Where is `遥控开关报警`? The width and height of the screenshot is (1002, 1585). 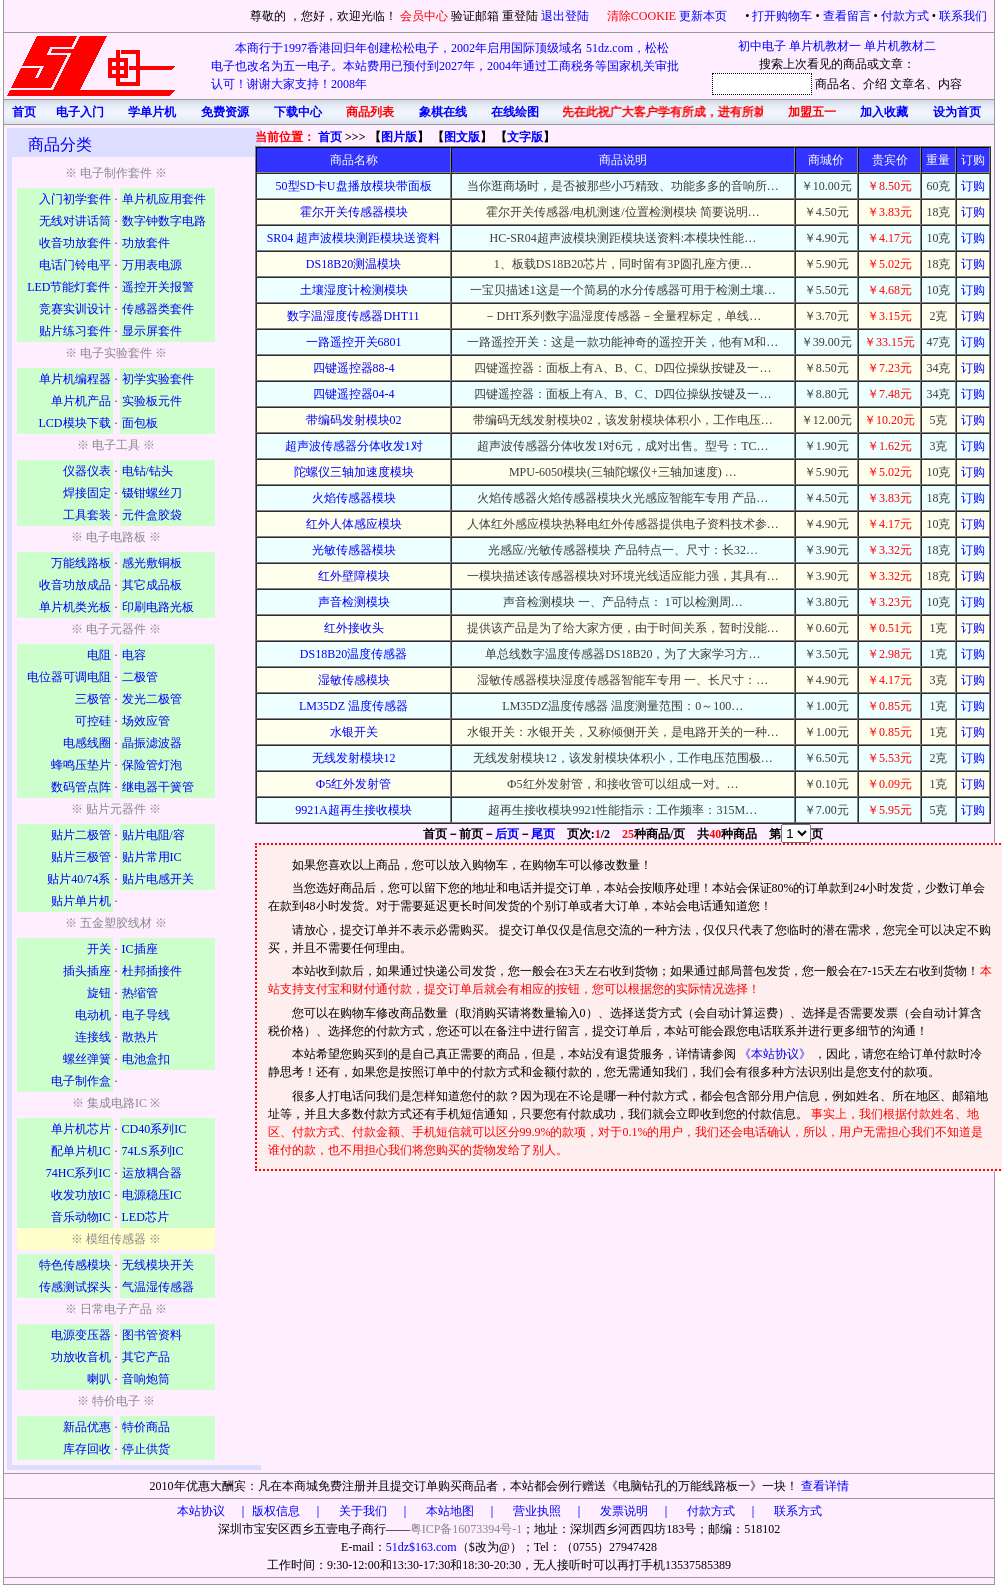 遥控开关报警 is located at coordinates (158, 287).